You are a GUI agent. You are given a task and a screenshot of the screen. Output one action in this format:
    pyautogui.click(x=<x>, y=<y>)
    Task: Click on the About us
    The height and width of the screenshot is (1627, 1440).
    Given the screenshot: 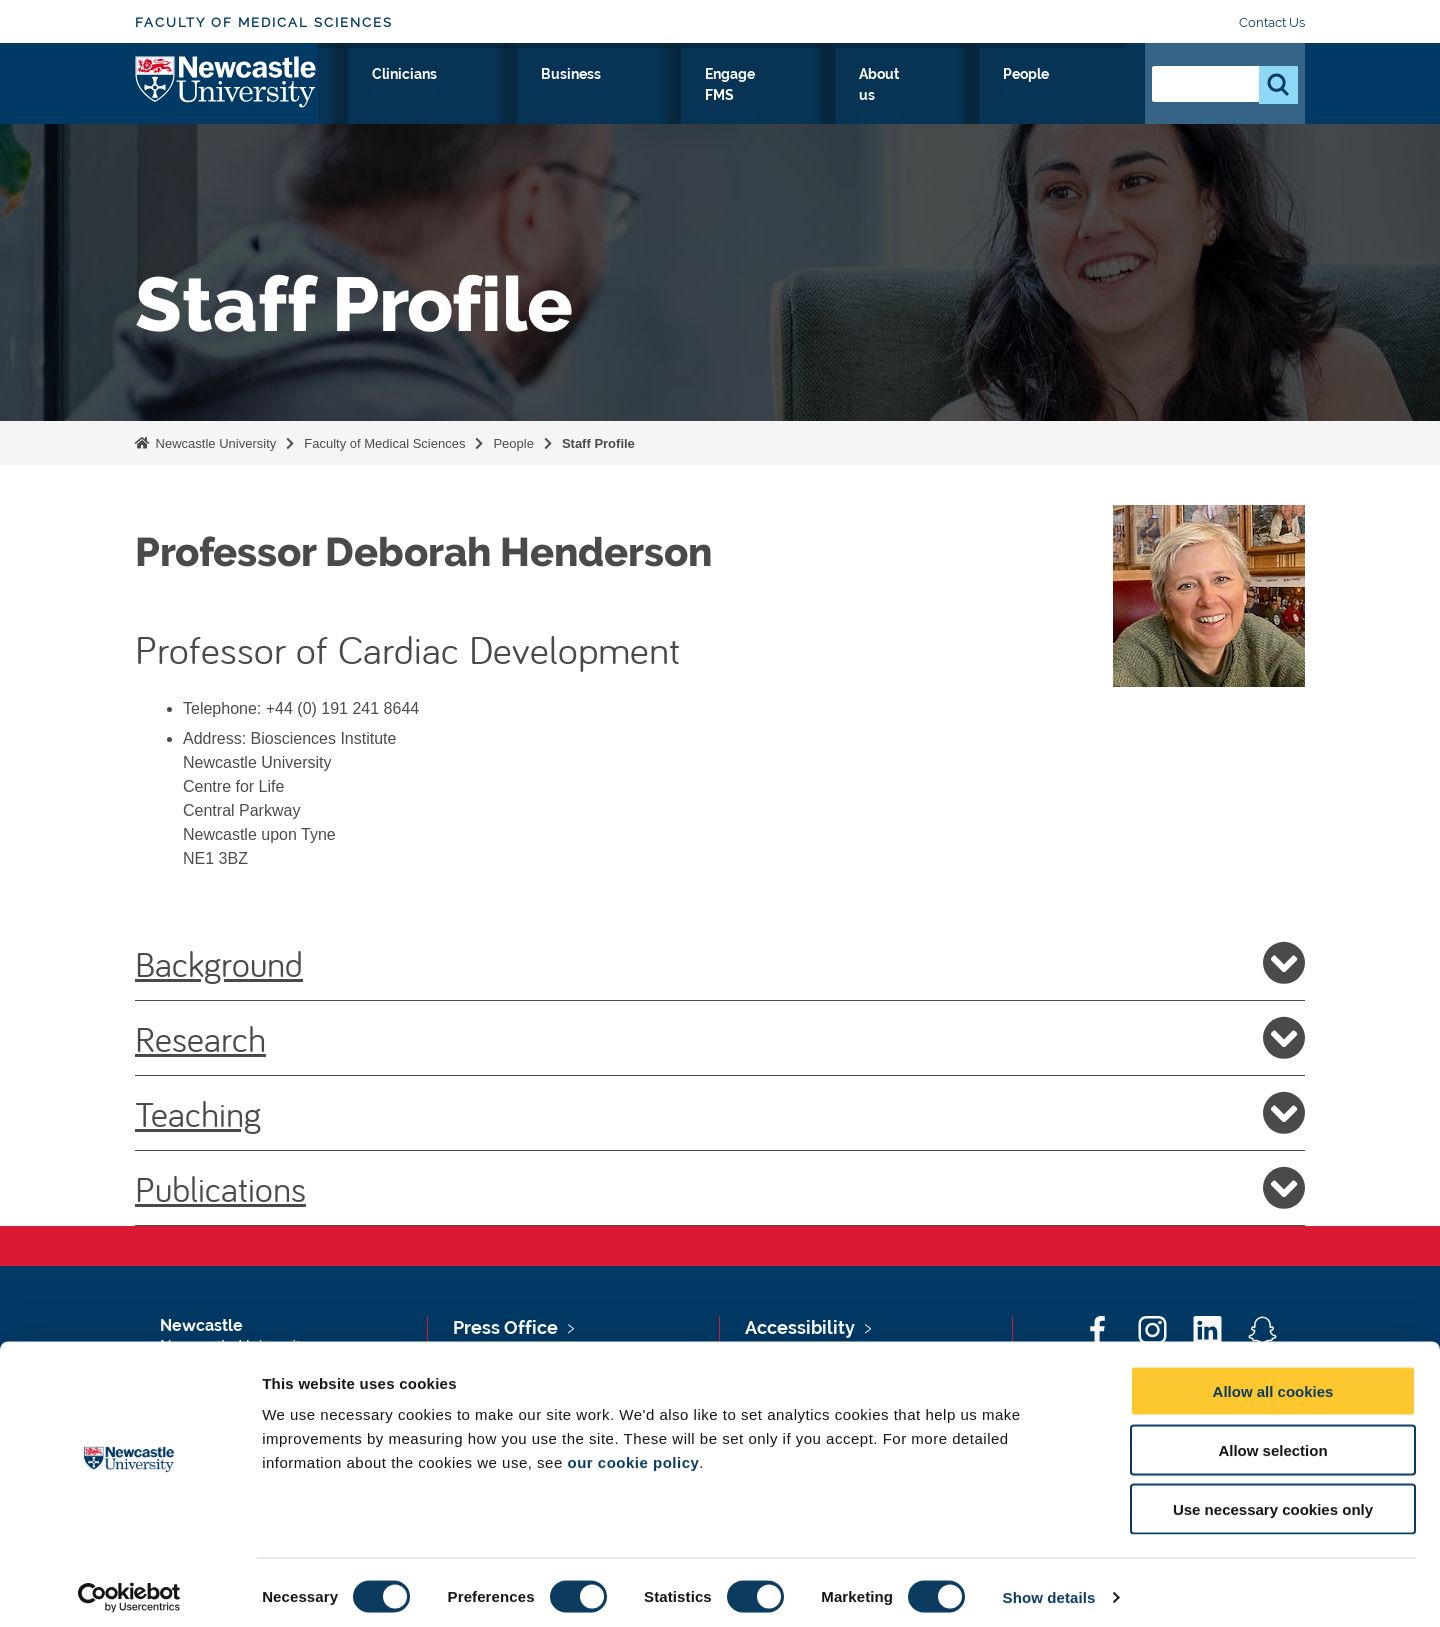 What is the action you would take?
    pyautogui.click(x=991, y=97)
    